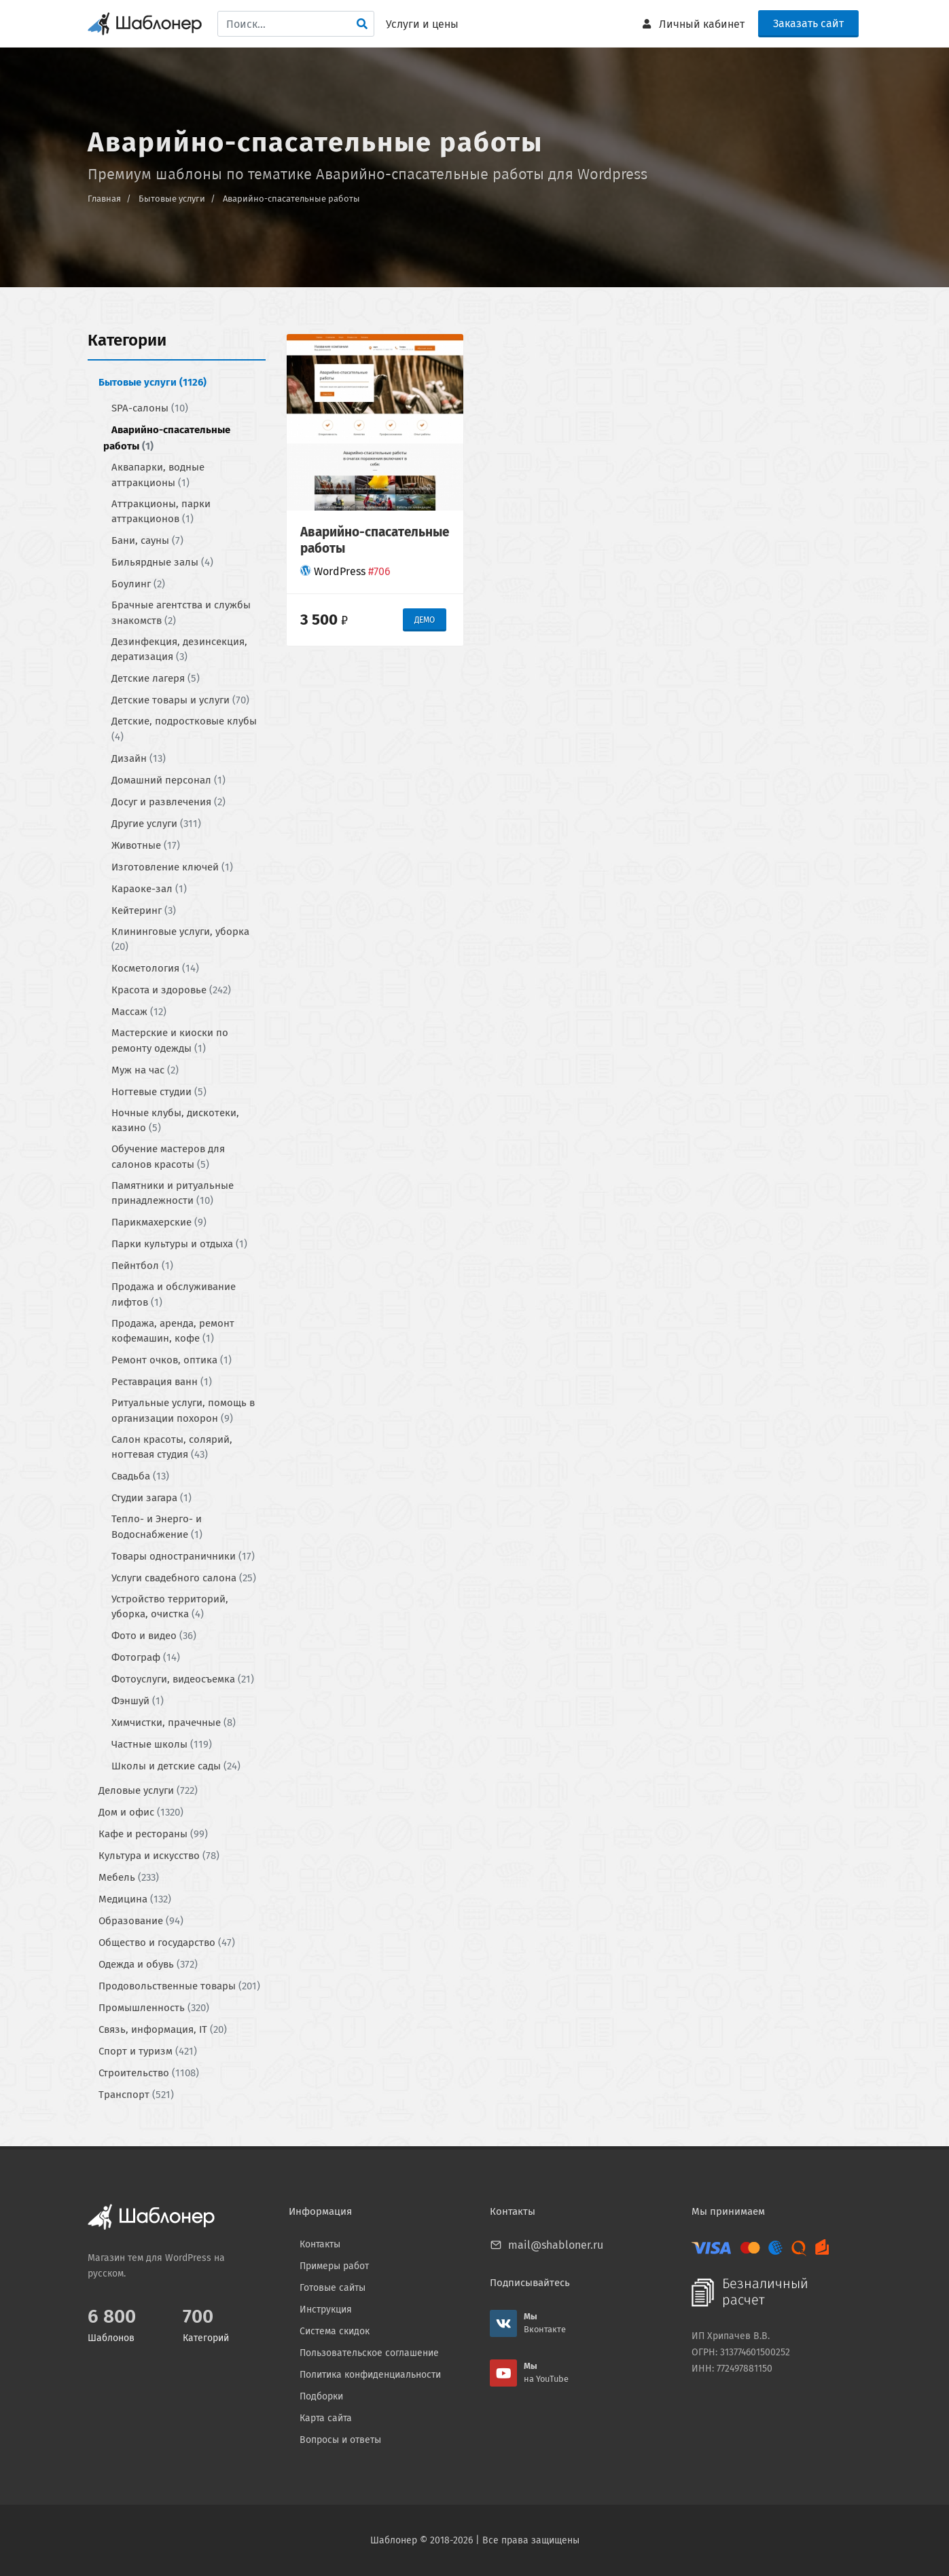 Image resolution: width=949 pixels, height=2576 pixels. Describe the element at coordinates (172, 1193) in the screenshot. I see `Памятники и ритуальные принадлежности` at that location.